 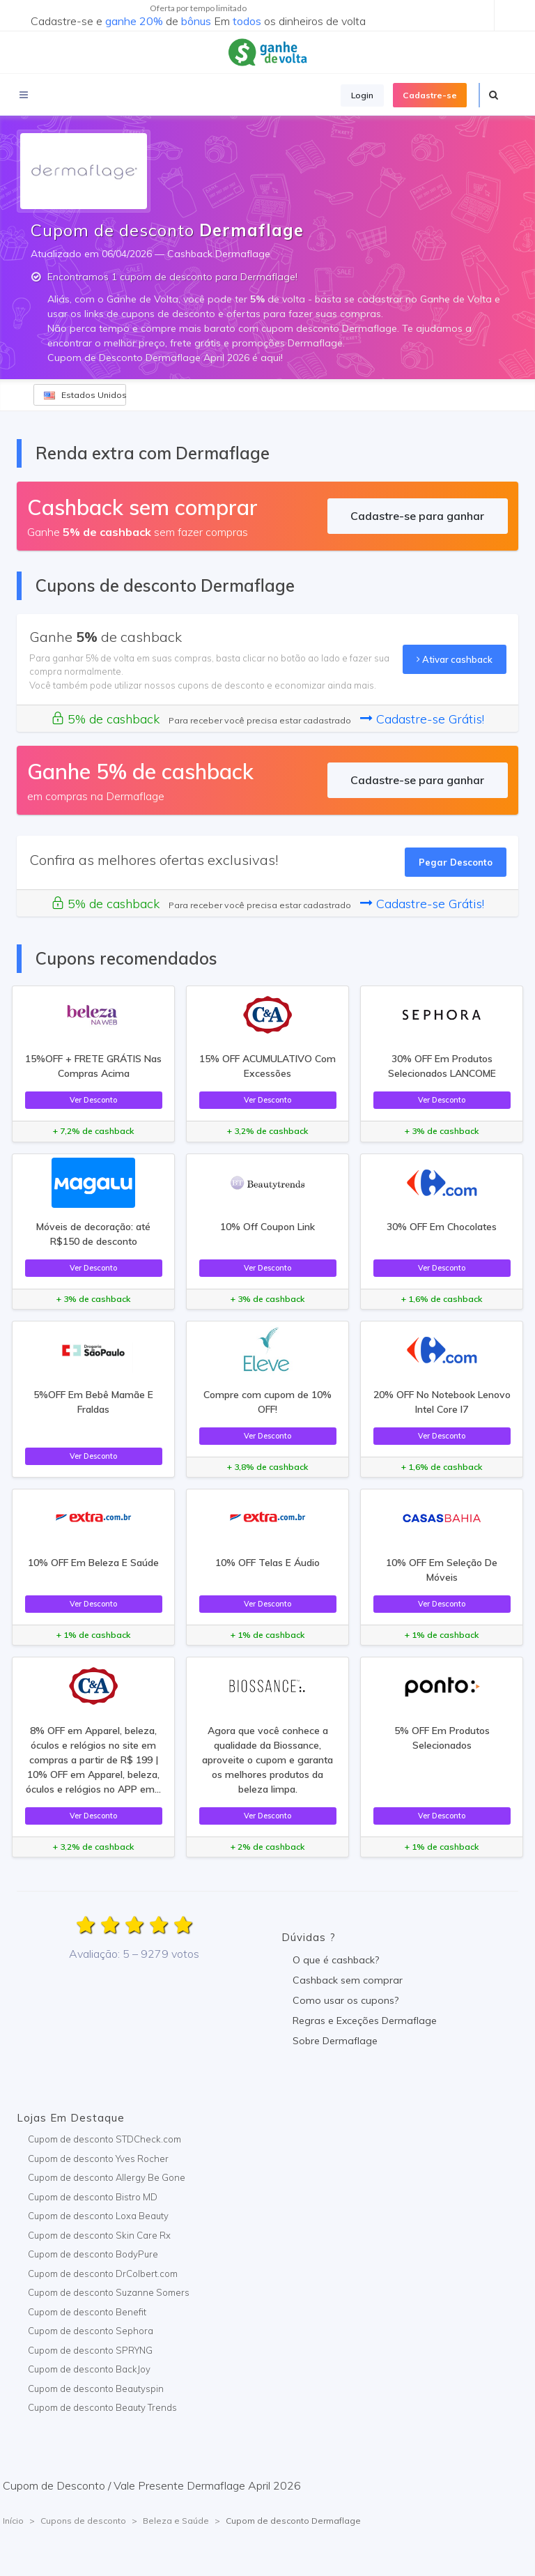 I want to click on Cadastre-se para ganhar, so click(x=417, y=516).